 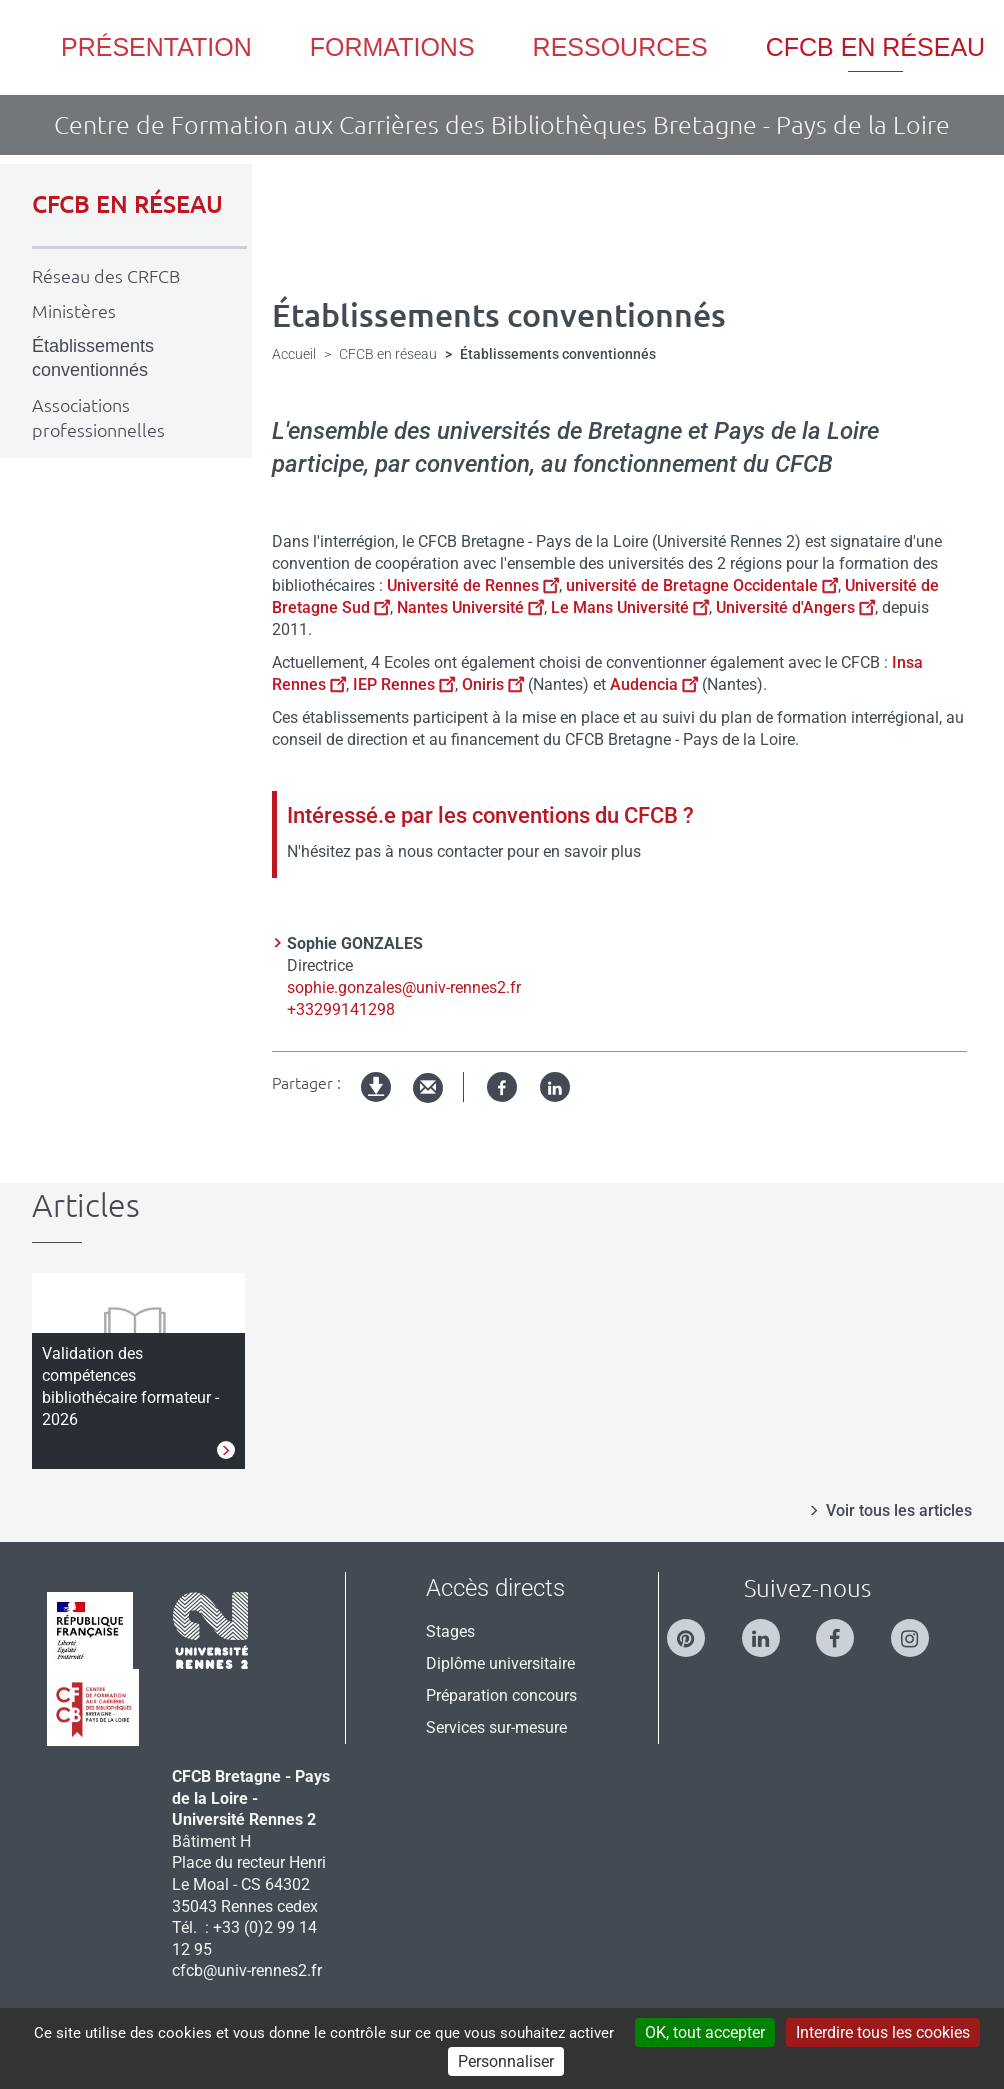 What do you see at coordinates (74, 311) in the screenshot?
I see `Ministères` at bounding box center [74, 311].